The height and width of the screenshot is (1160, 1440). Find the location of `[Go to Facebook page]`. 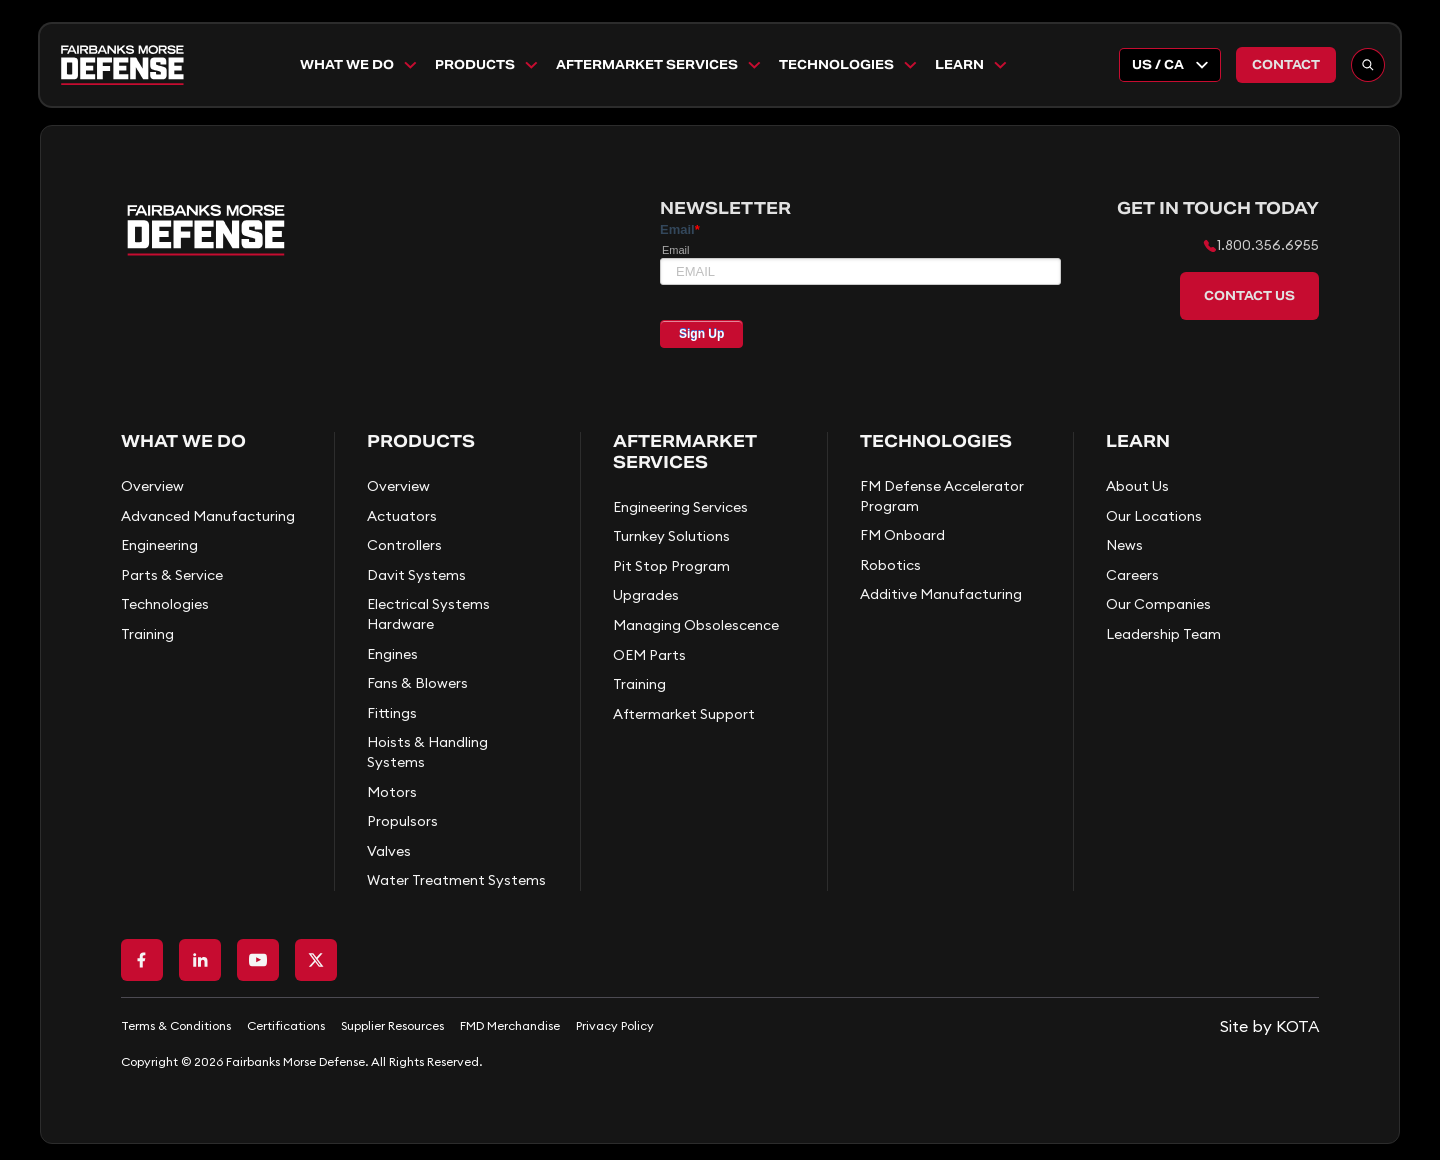

[Go to Facebook page] is located at coordinates (142, 960).